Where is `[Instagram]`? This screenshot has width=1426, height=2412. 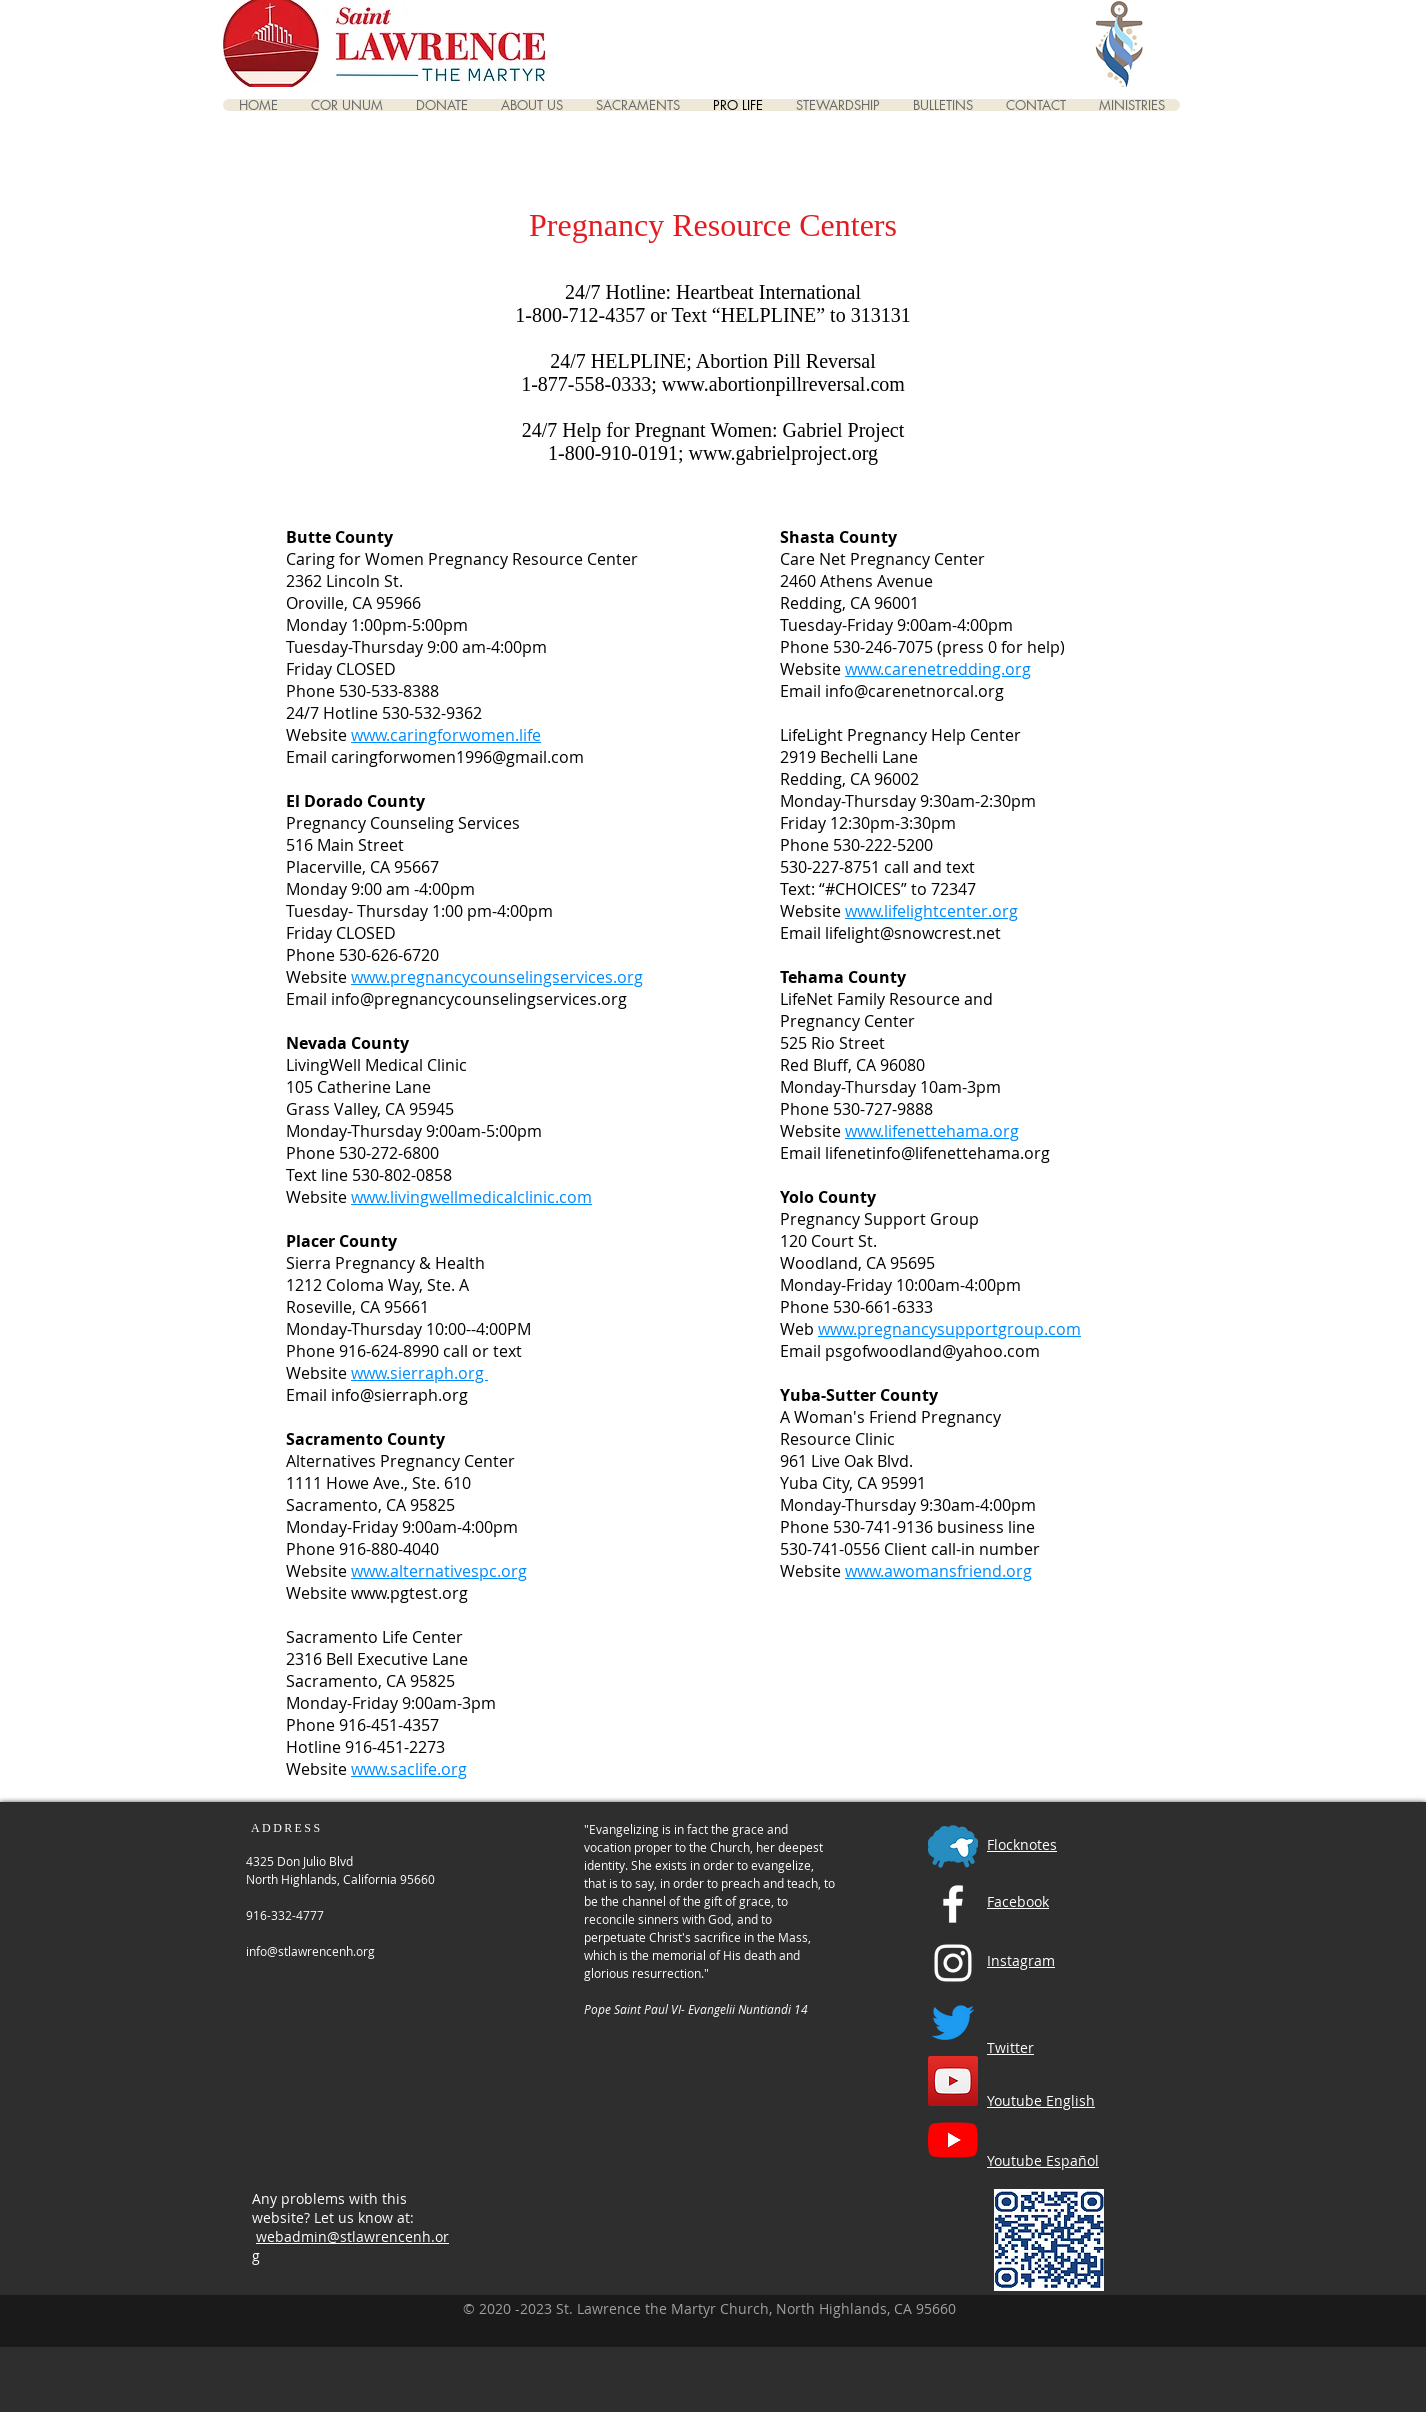
[Instagram] is located at coordinates (953, 1963).